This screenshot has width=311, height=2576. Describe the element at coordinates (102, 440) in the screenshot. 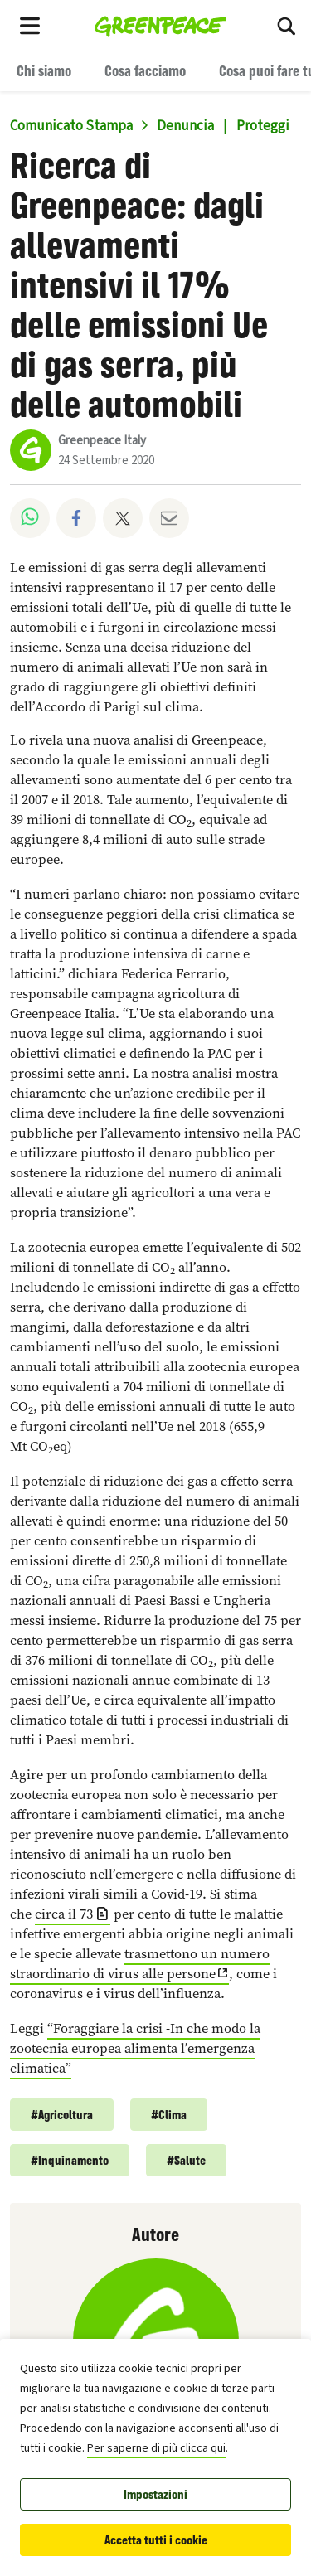

I see `Greenpeace Italy` at that location.